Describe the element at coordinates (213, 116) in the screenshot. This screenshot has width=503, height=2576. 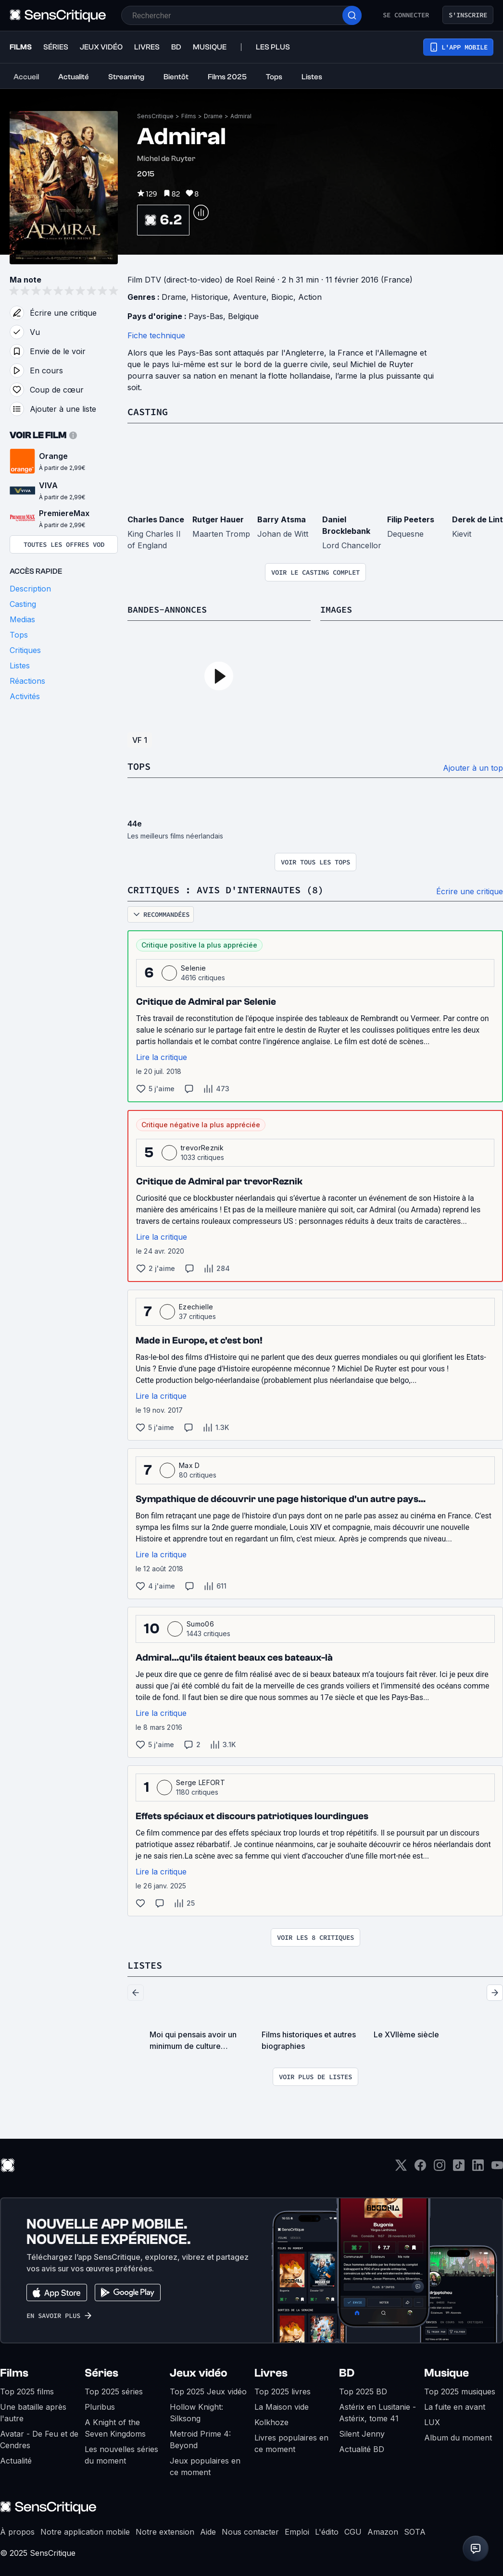
I see `Drame` at that location.